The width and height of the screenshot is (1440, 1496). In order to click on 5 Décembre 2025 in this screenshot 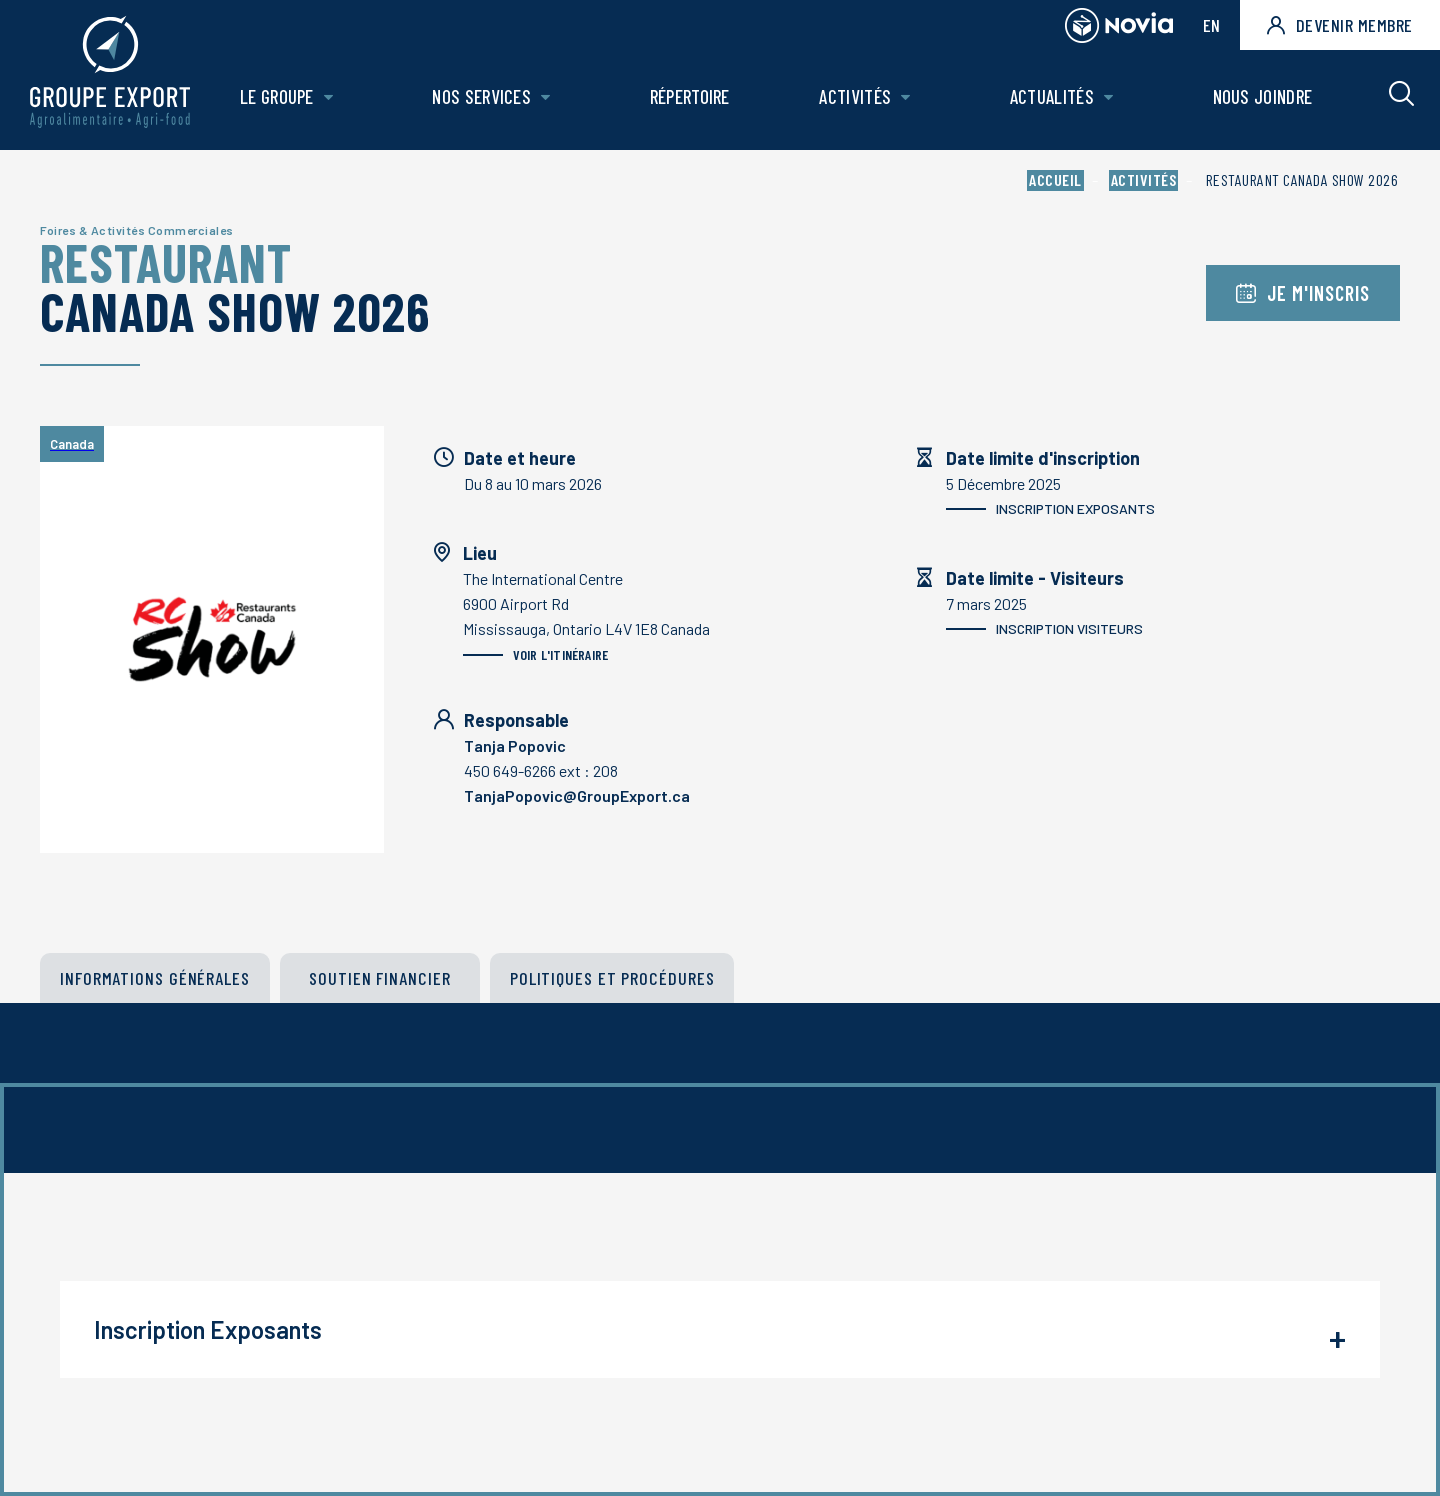, I will do `click(1163, 497)`.